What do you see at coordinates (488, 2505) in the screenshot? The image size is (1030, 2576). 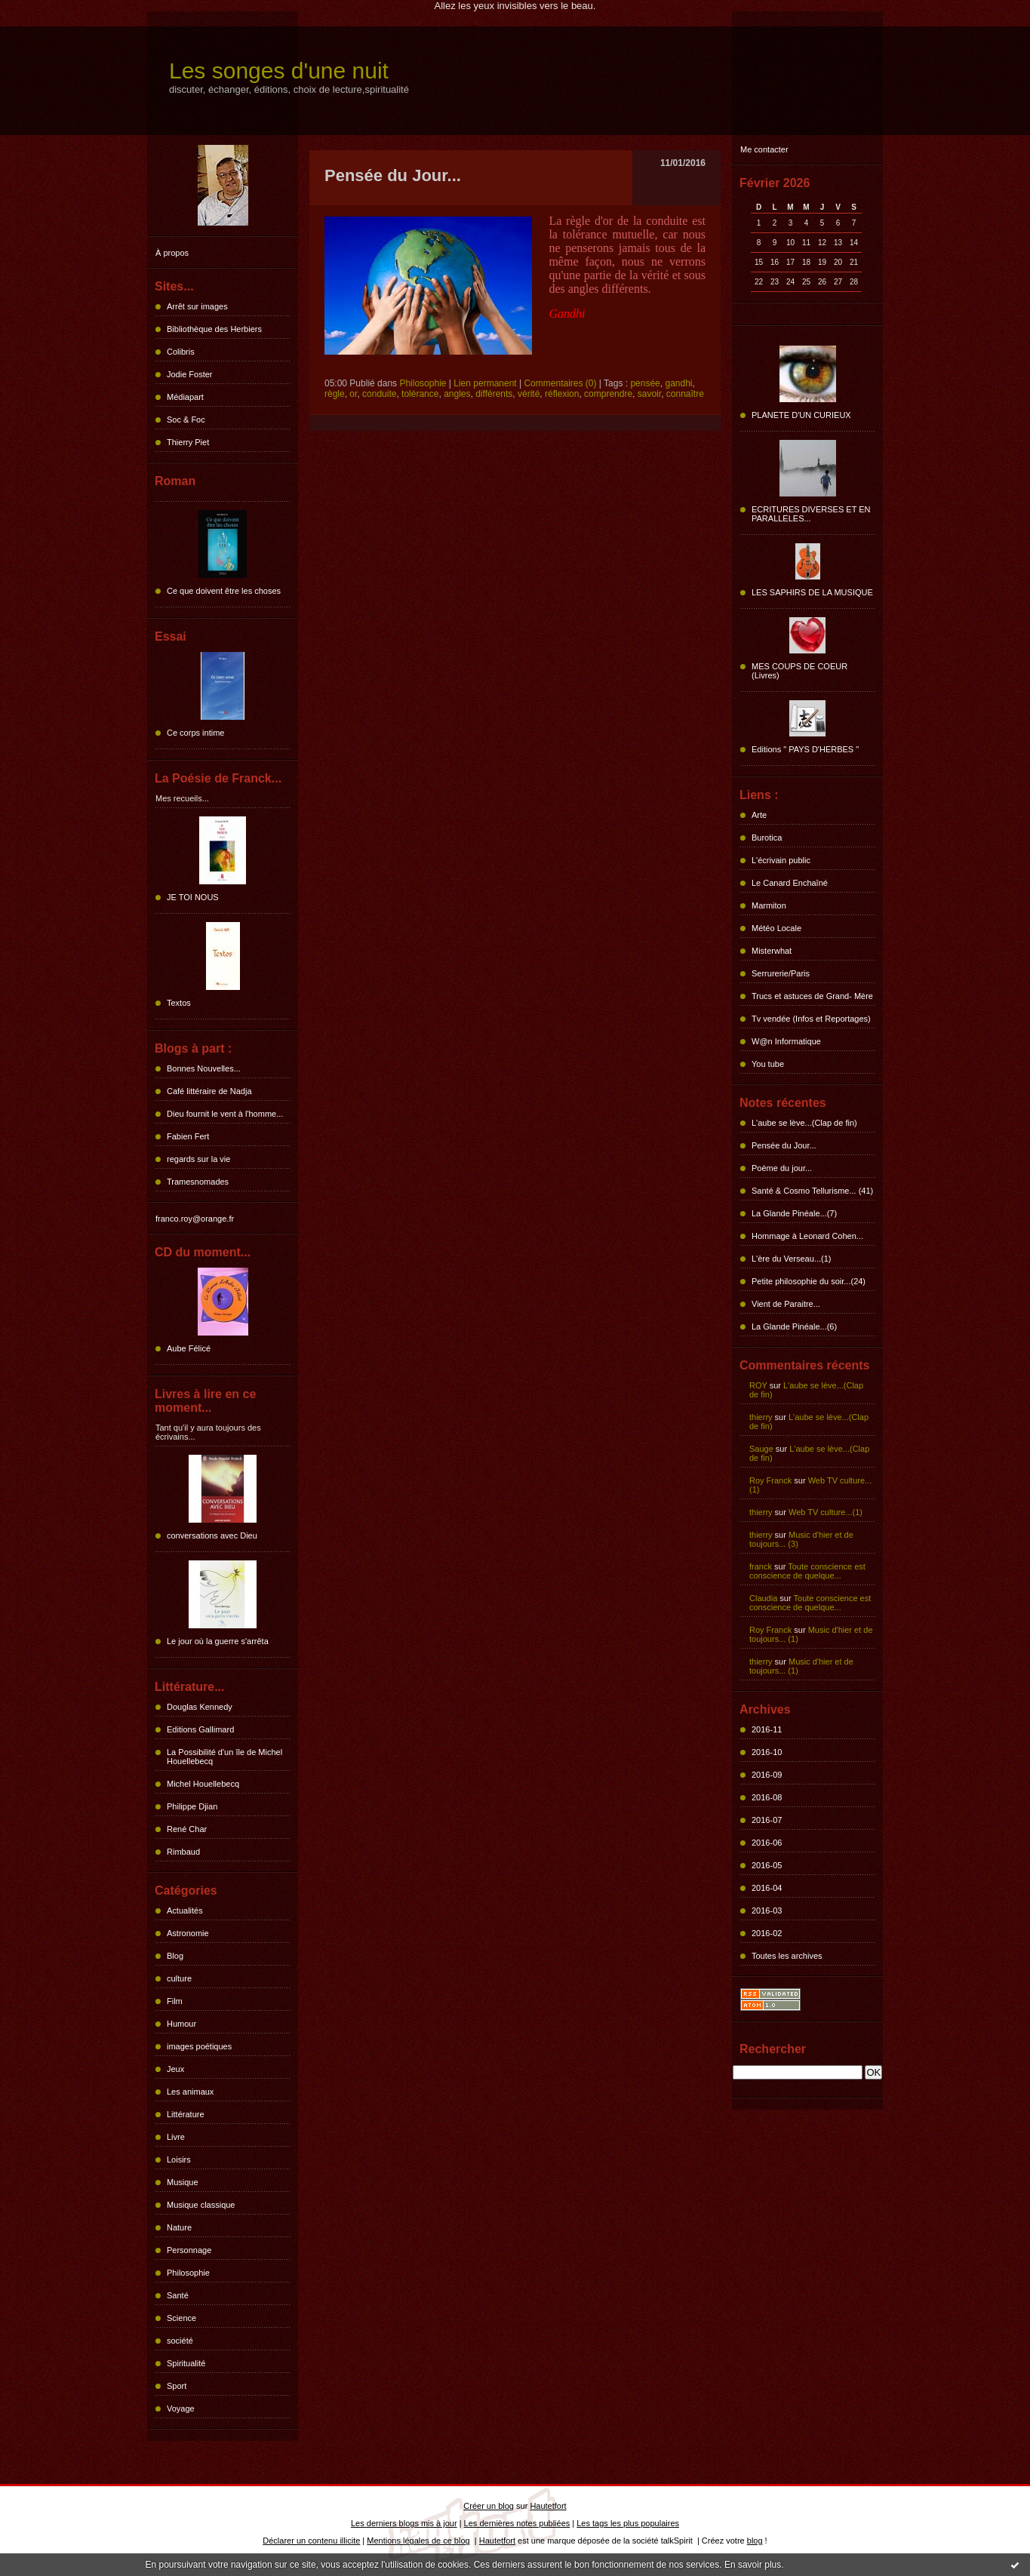 I see `Créer un blog` at bounding box center [488, 2505].